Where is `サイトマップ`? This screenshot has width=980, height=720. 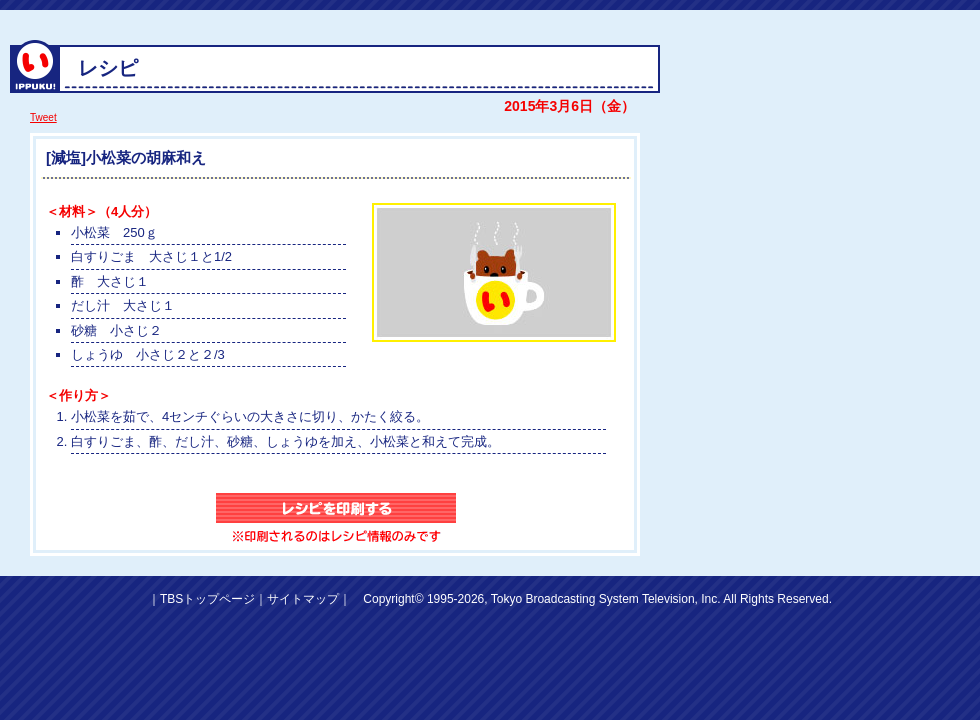
サイトマップ is located at coordinates (303, 599).